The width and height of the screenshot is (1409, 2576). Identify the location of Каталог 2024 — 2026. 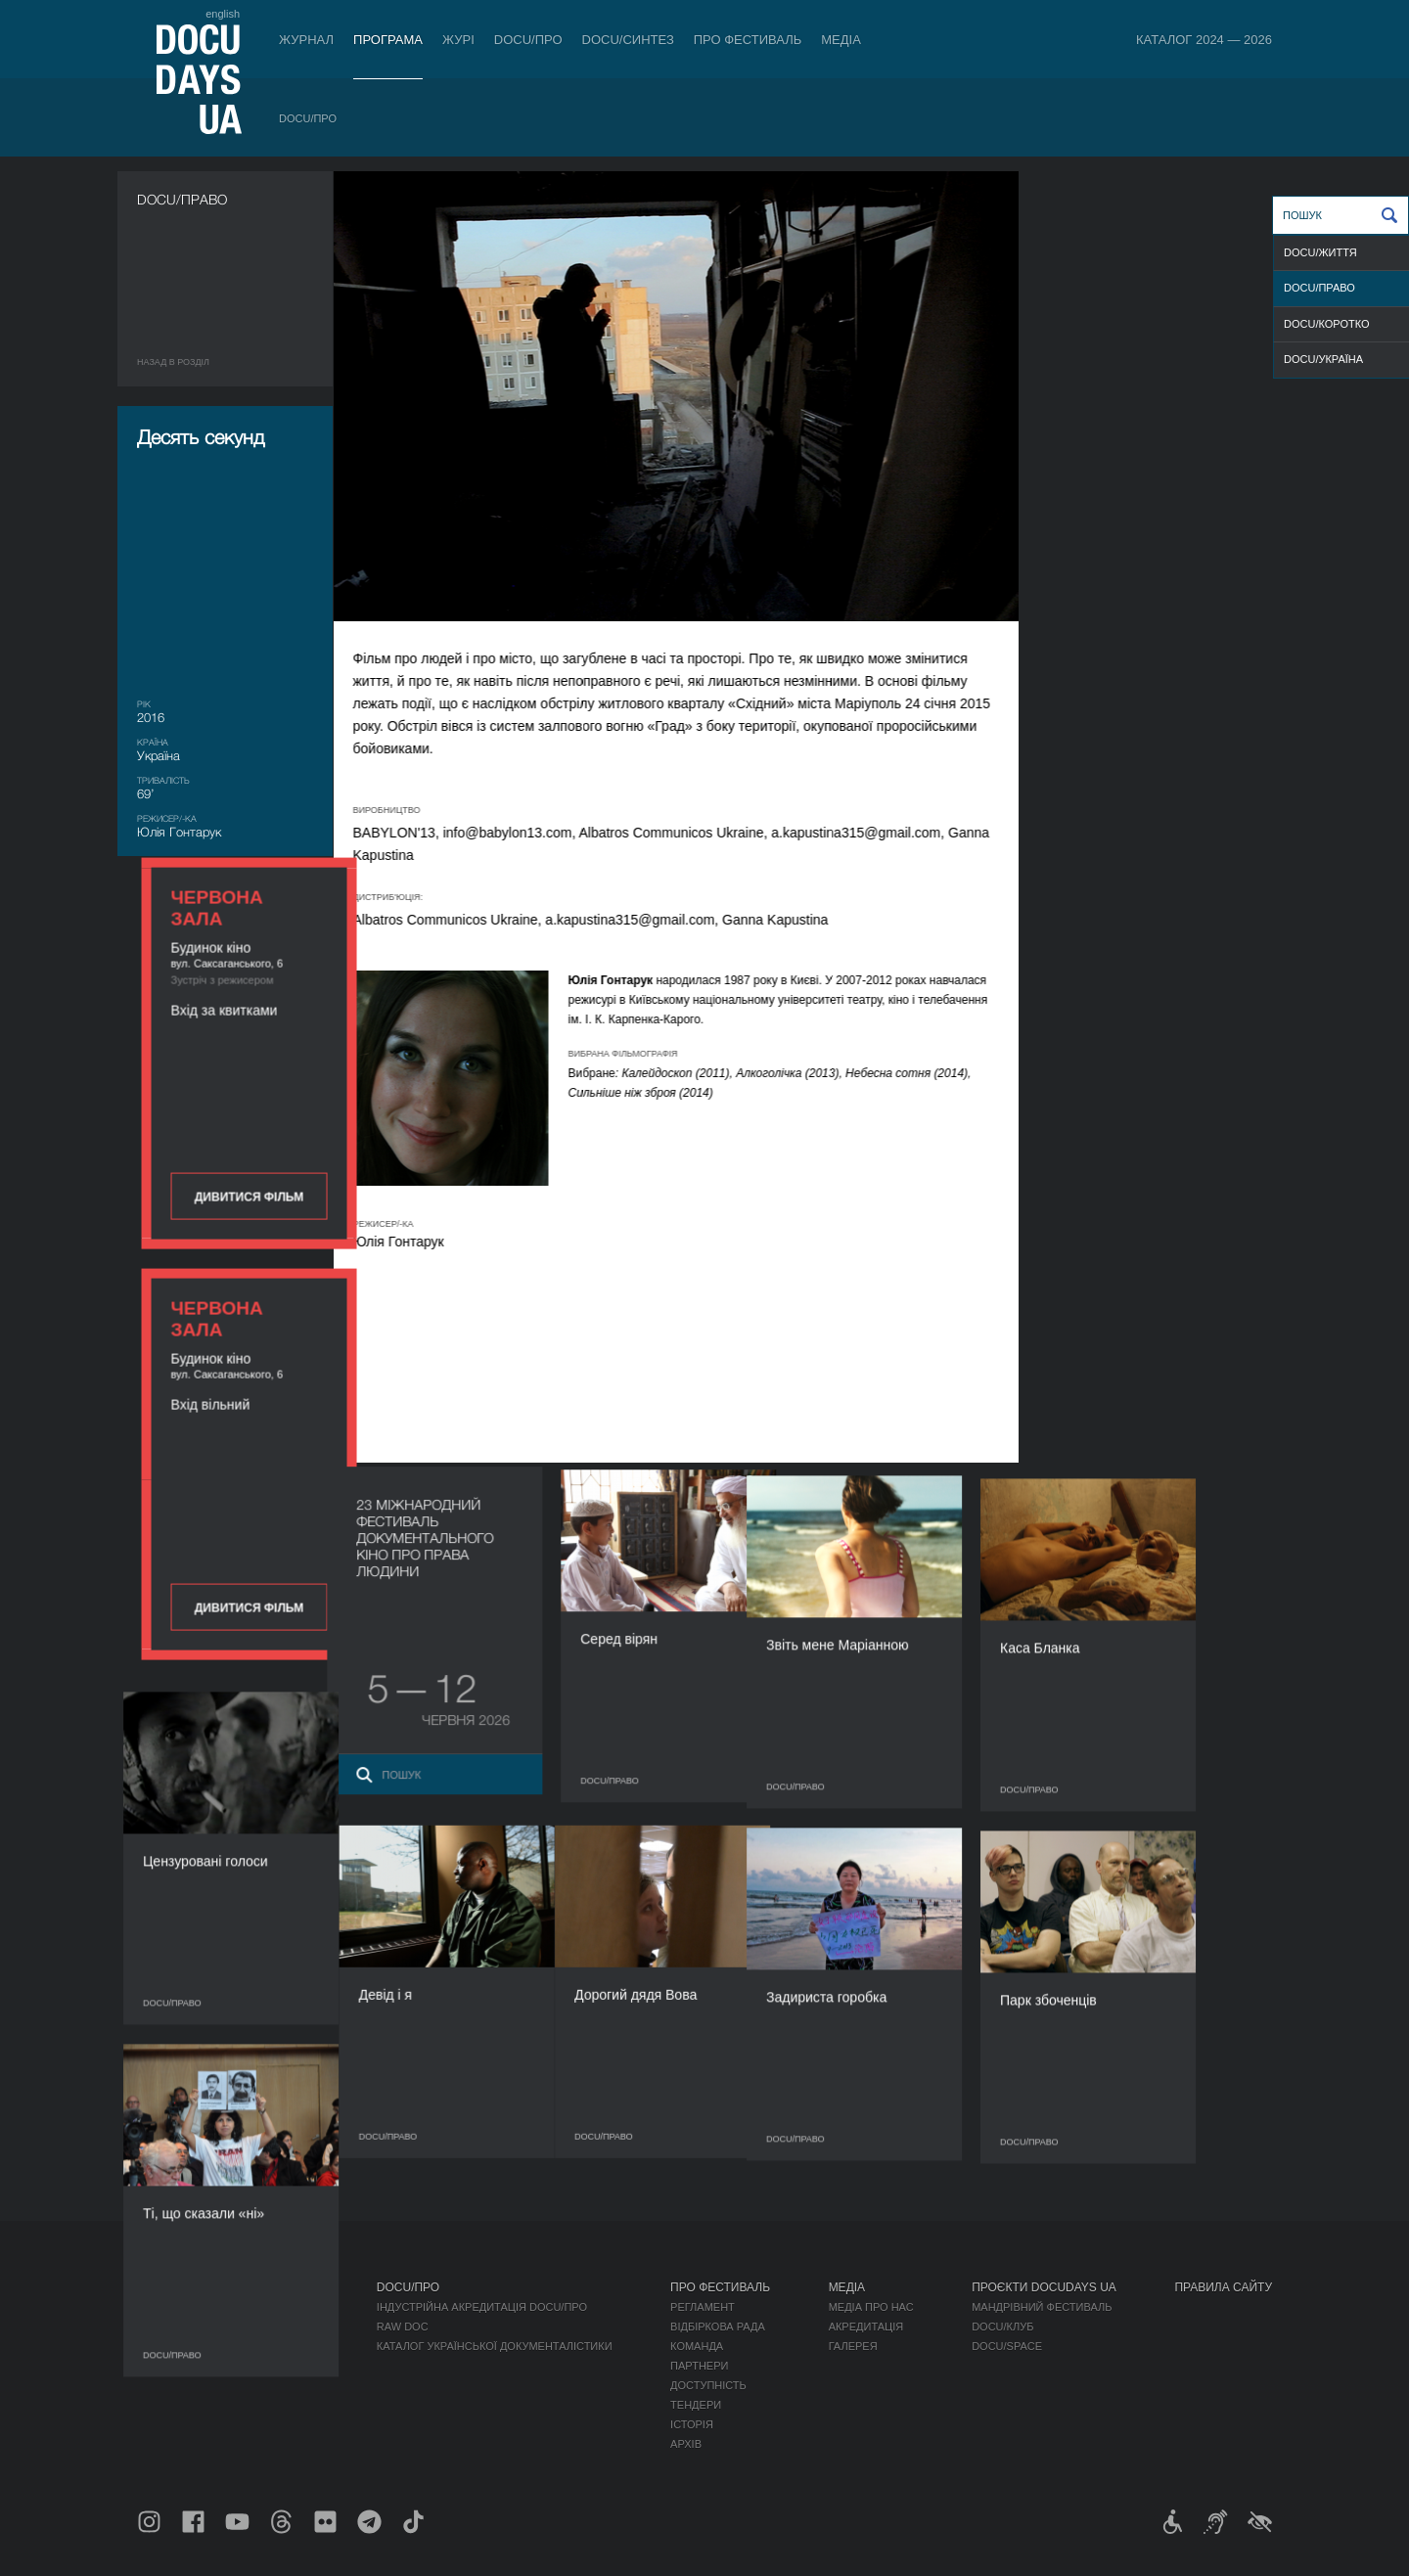
(1204, 39).